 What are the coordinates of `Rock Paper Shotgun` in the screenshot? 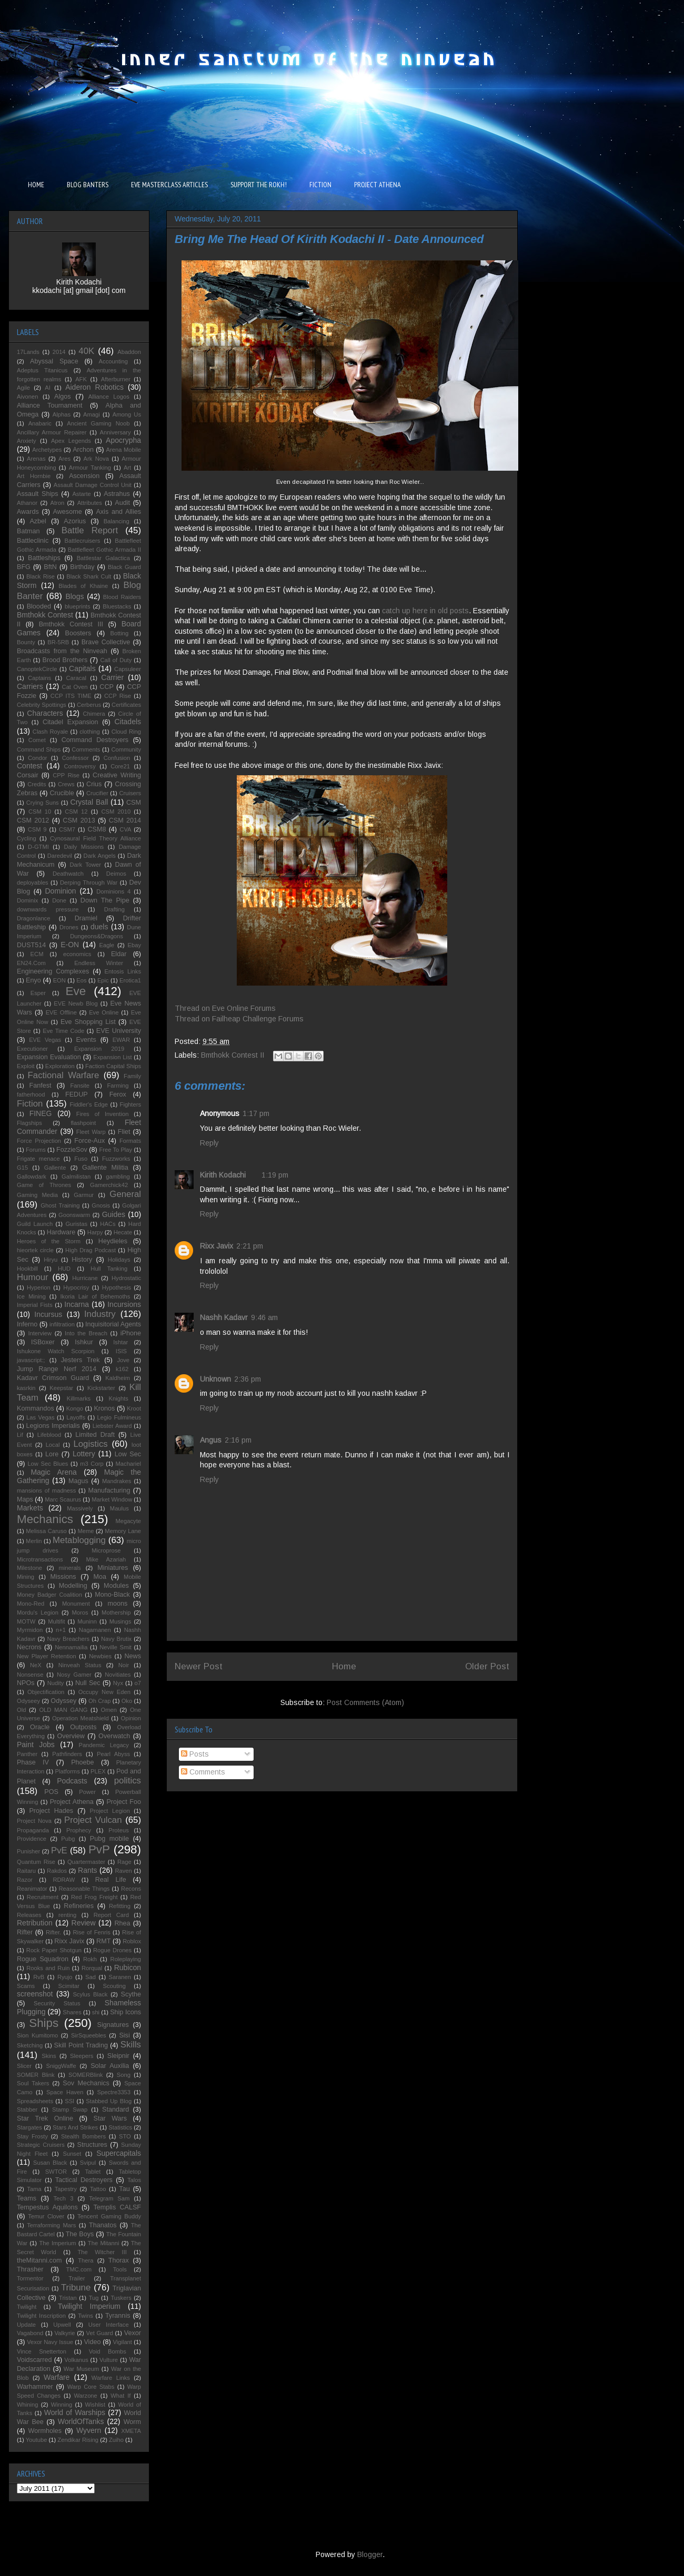 It's located at (54, 1950).